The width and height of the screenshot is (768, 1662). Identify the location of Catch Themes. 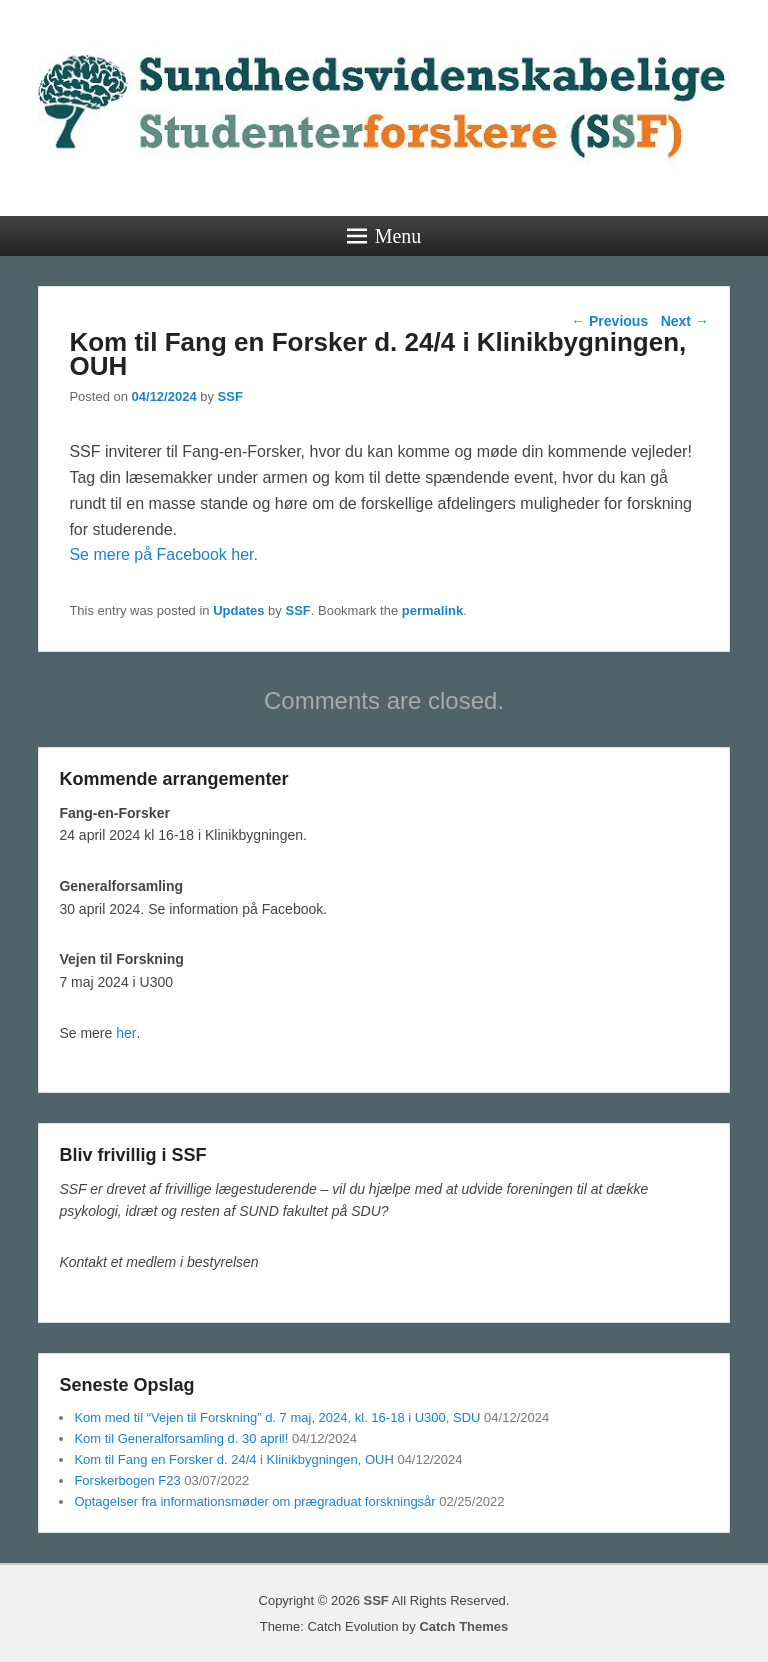
(463, 1626).